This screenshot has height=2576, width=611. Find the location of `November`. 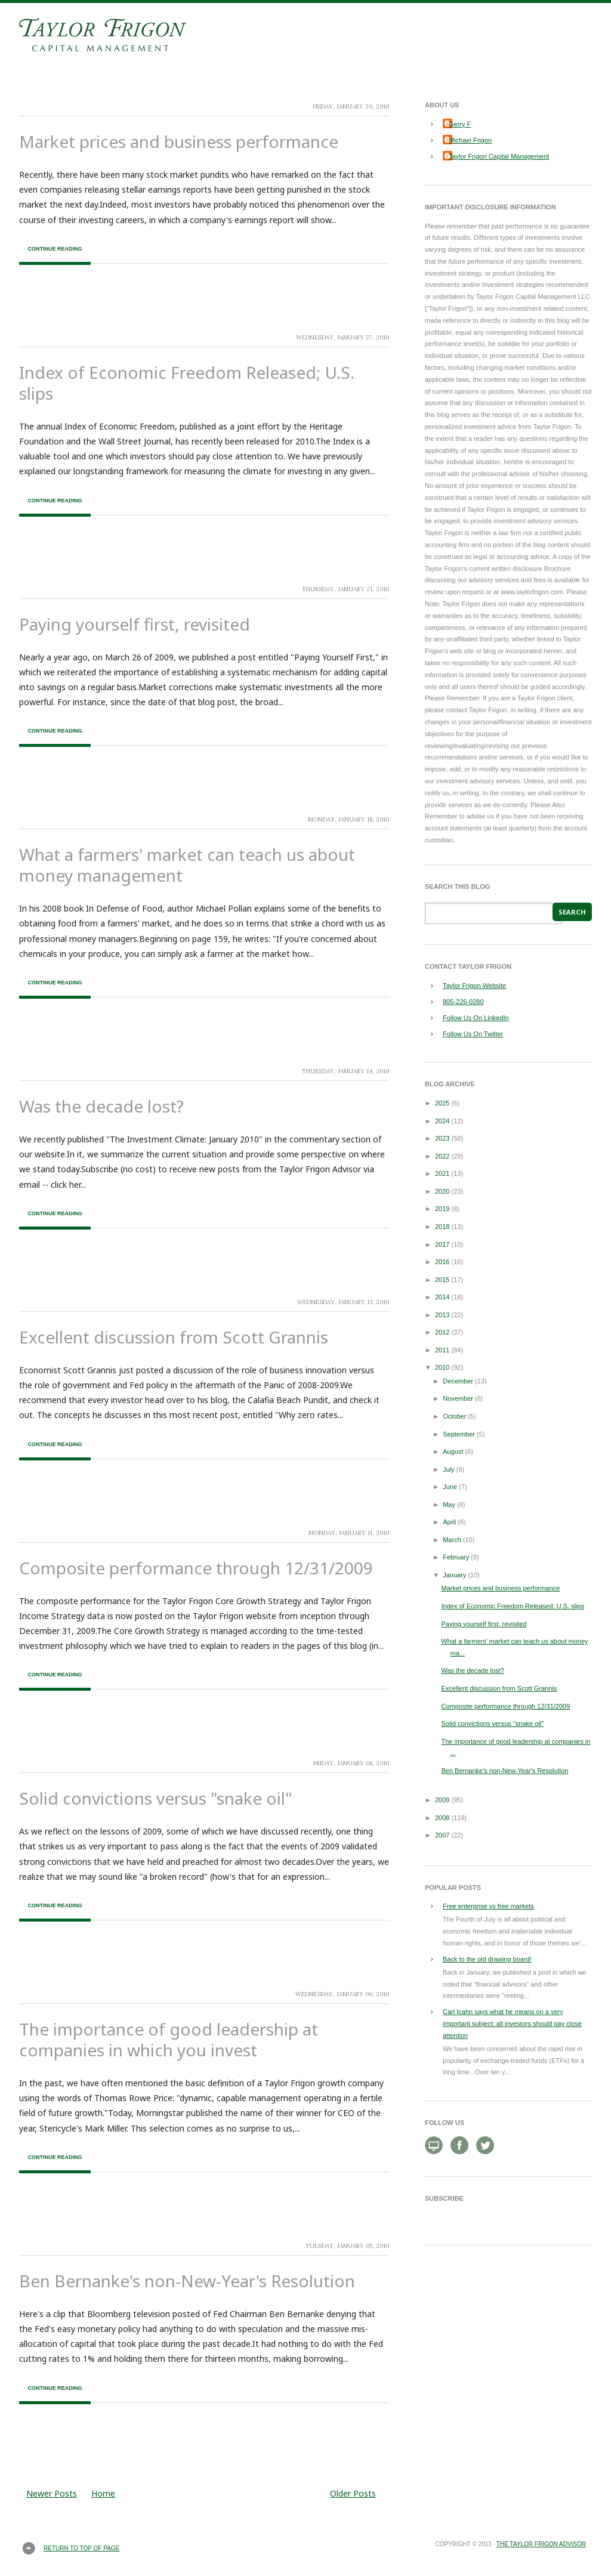

November is located at coordinates (458, 1398).